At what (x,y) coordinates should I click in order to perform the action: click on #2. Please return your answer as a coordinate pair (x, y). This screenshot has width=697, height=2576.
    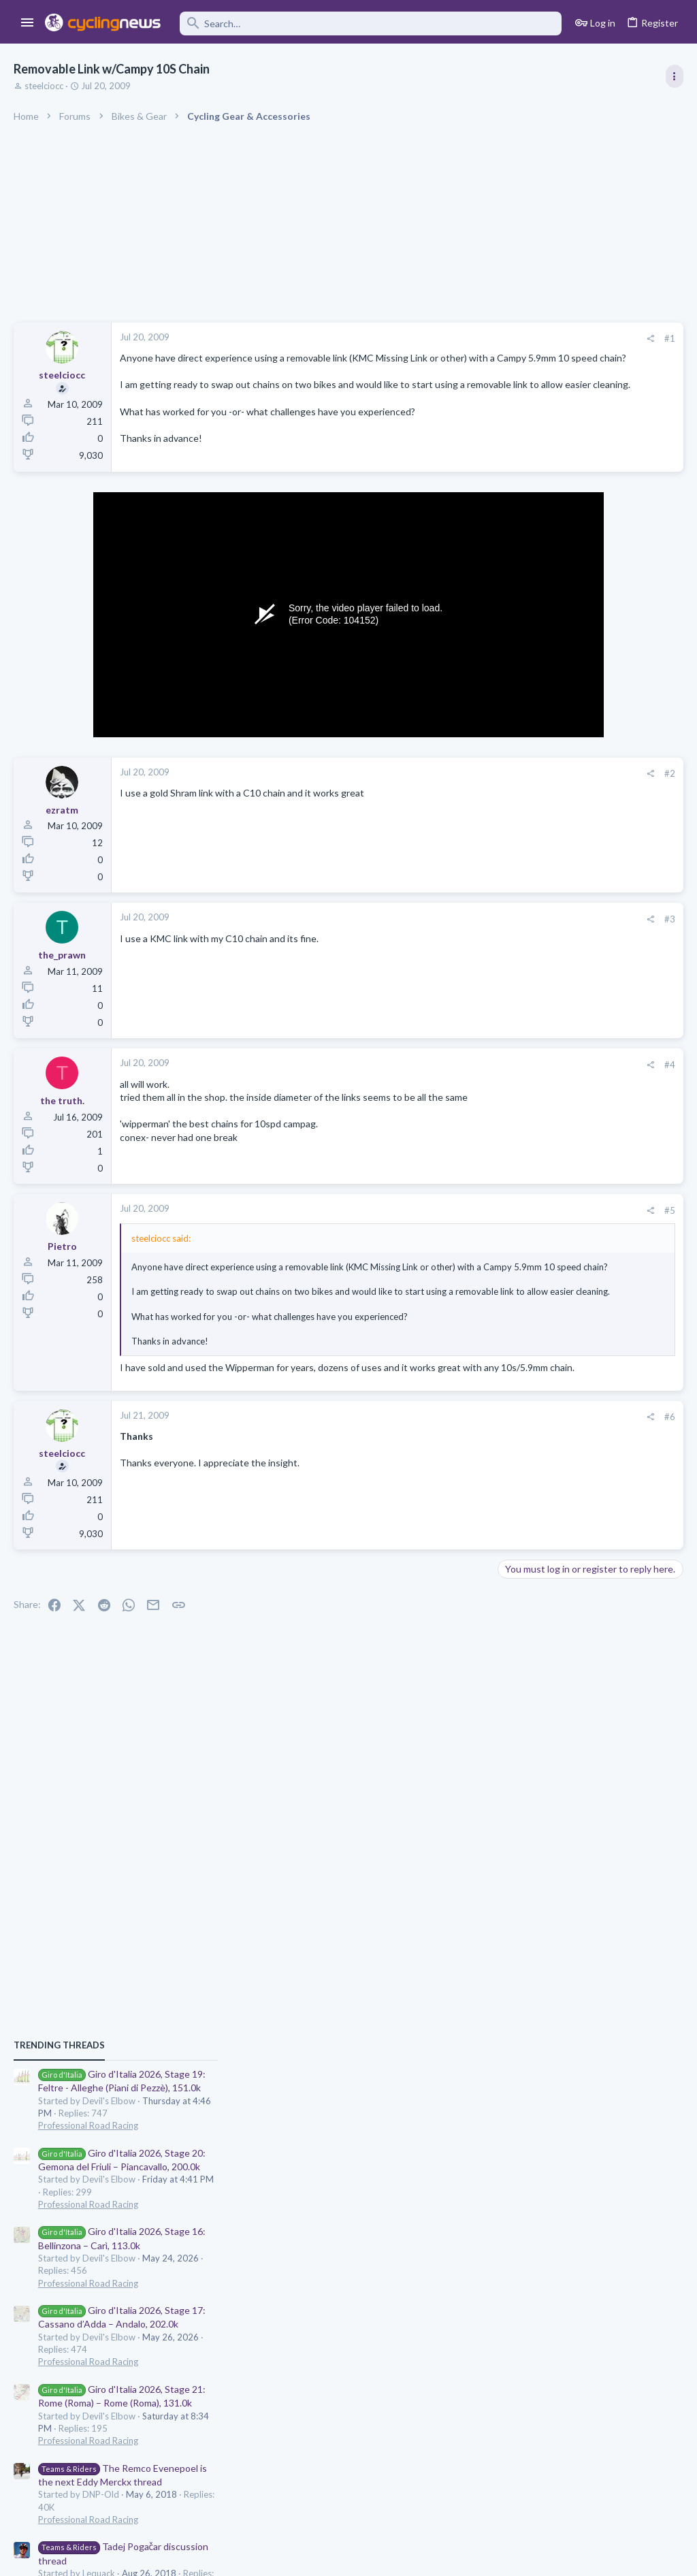
    Looking at the image, I should click on (452, 789).